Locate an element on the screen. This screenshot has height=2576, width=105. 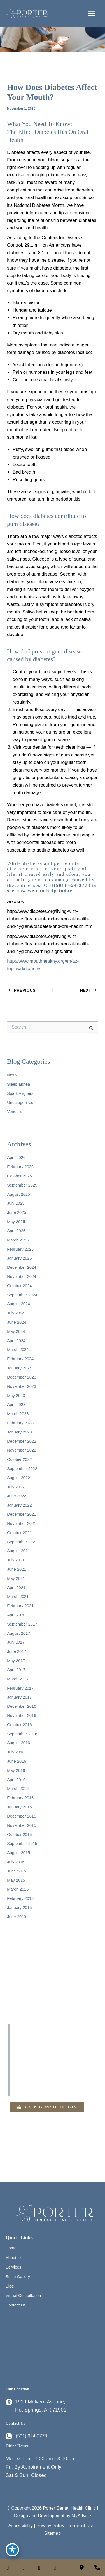
November 2024 is located at coordinates (21, 1276).